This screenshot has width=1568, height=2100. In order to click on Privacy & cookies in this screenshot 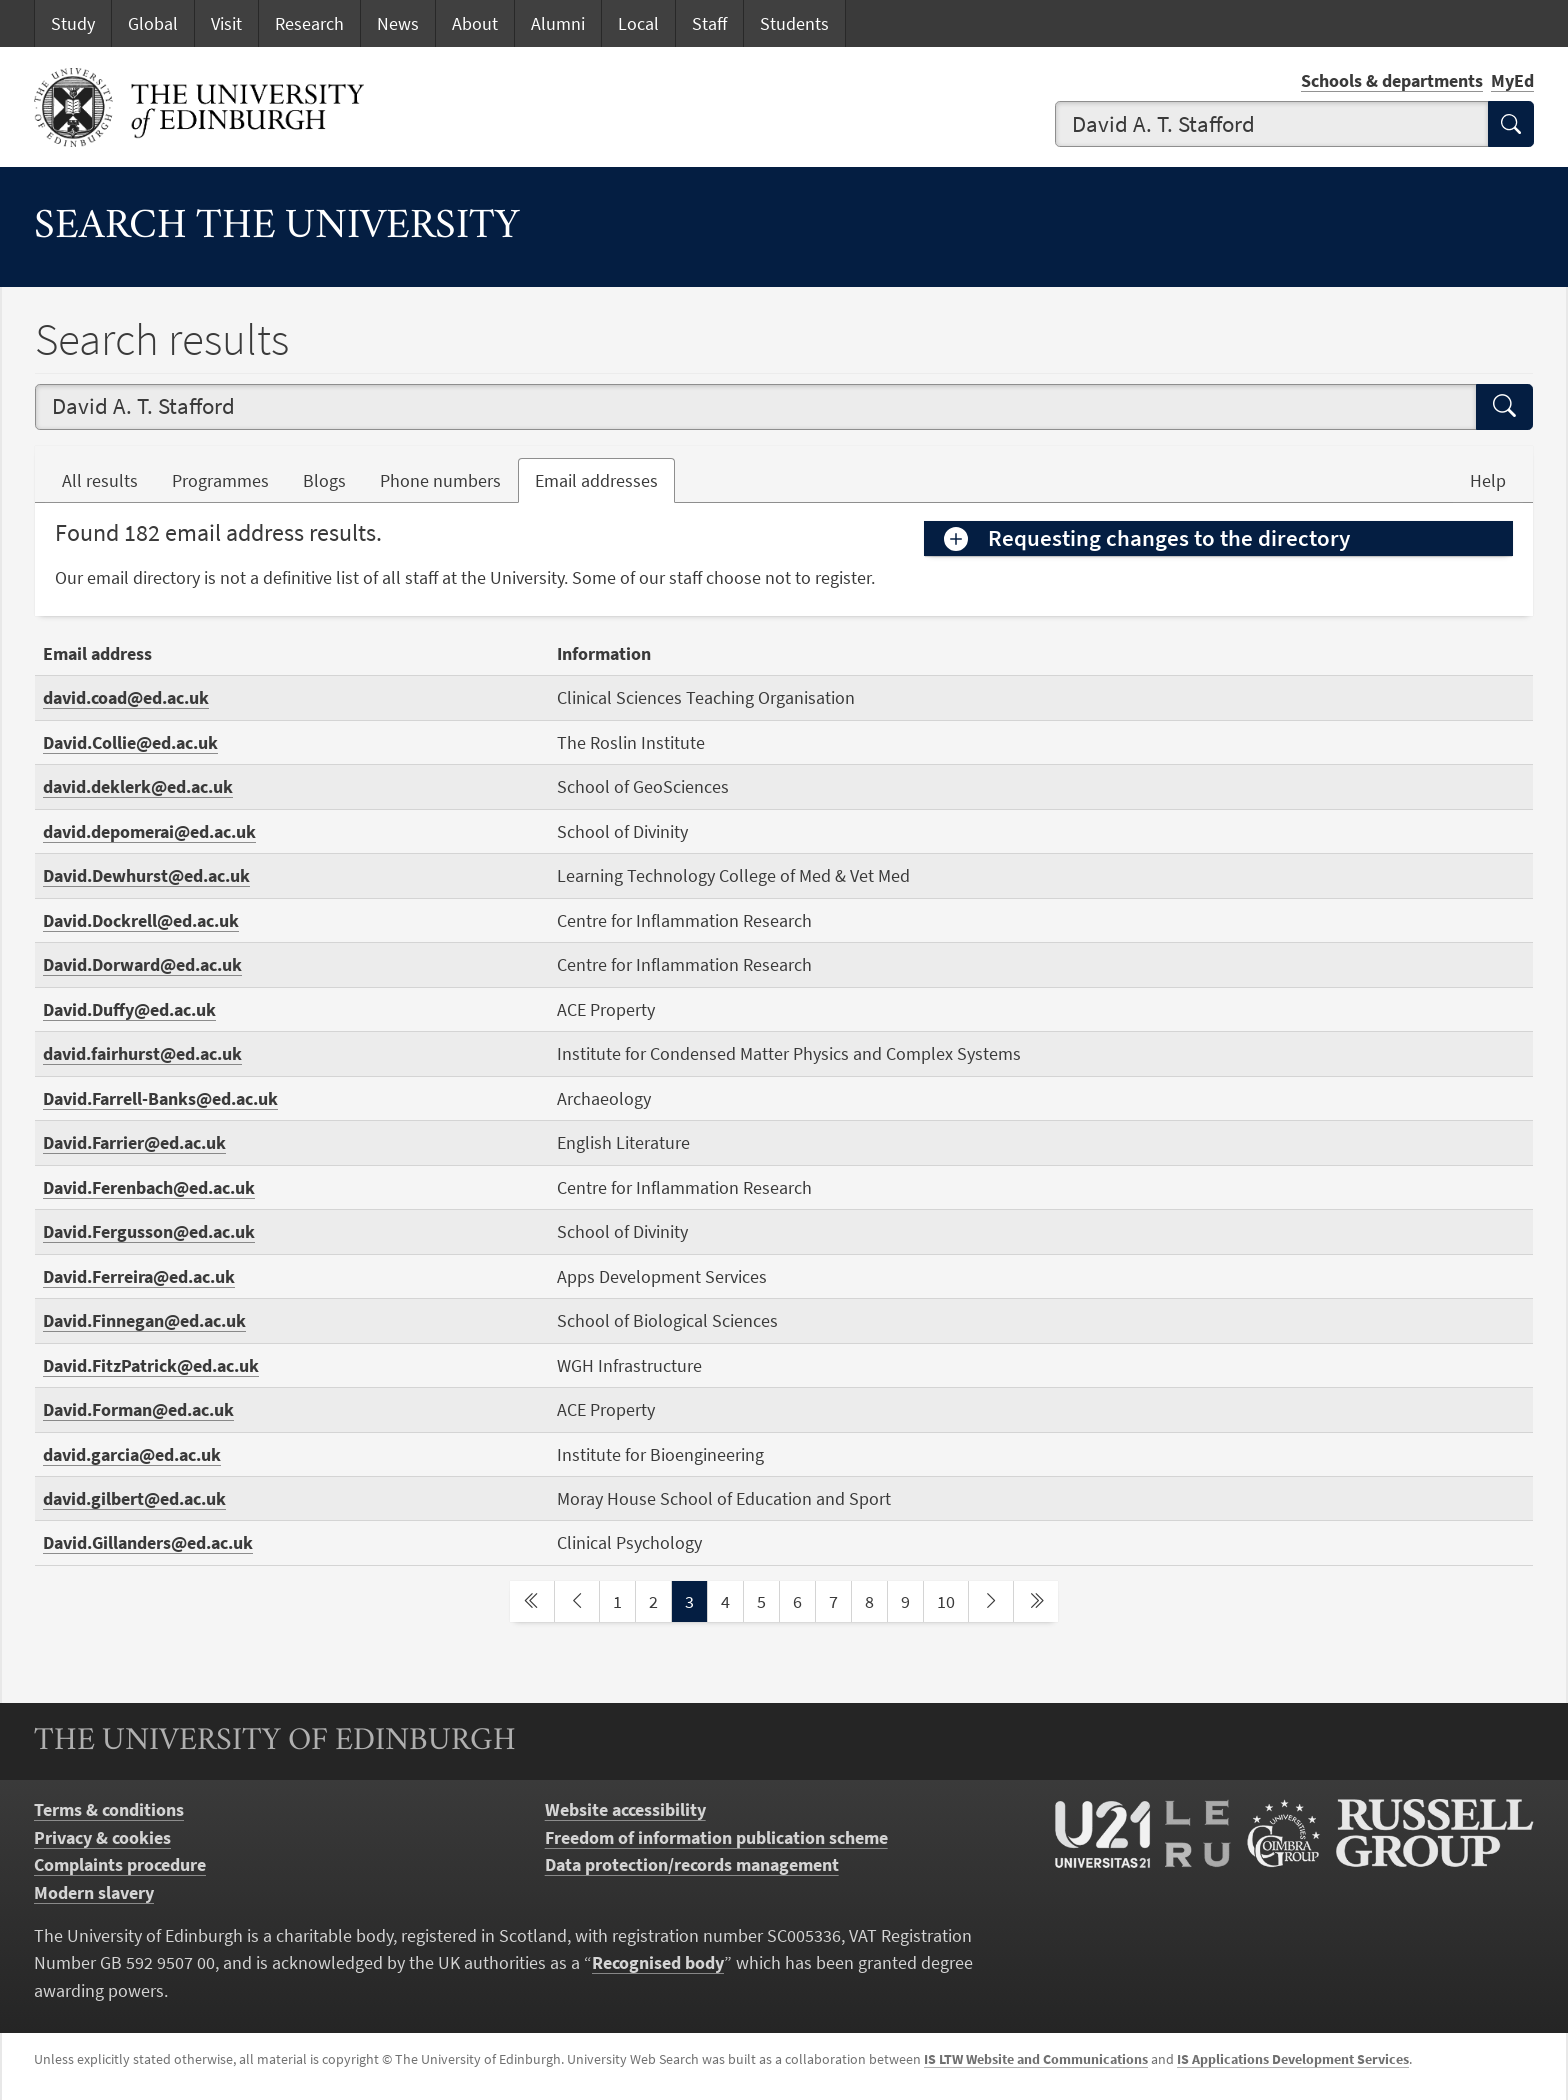, I will do `click(102, 1837)`.